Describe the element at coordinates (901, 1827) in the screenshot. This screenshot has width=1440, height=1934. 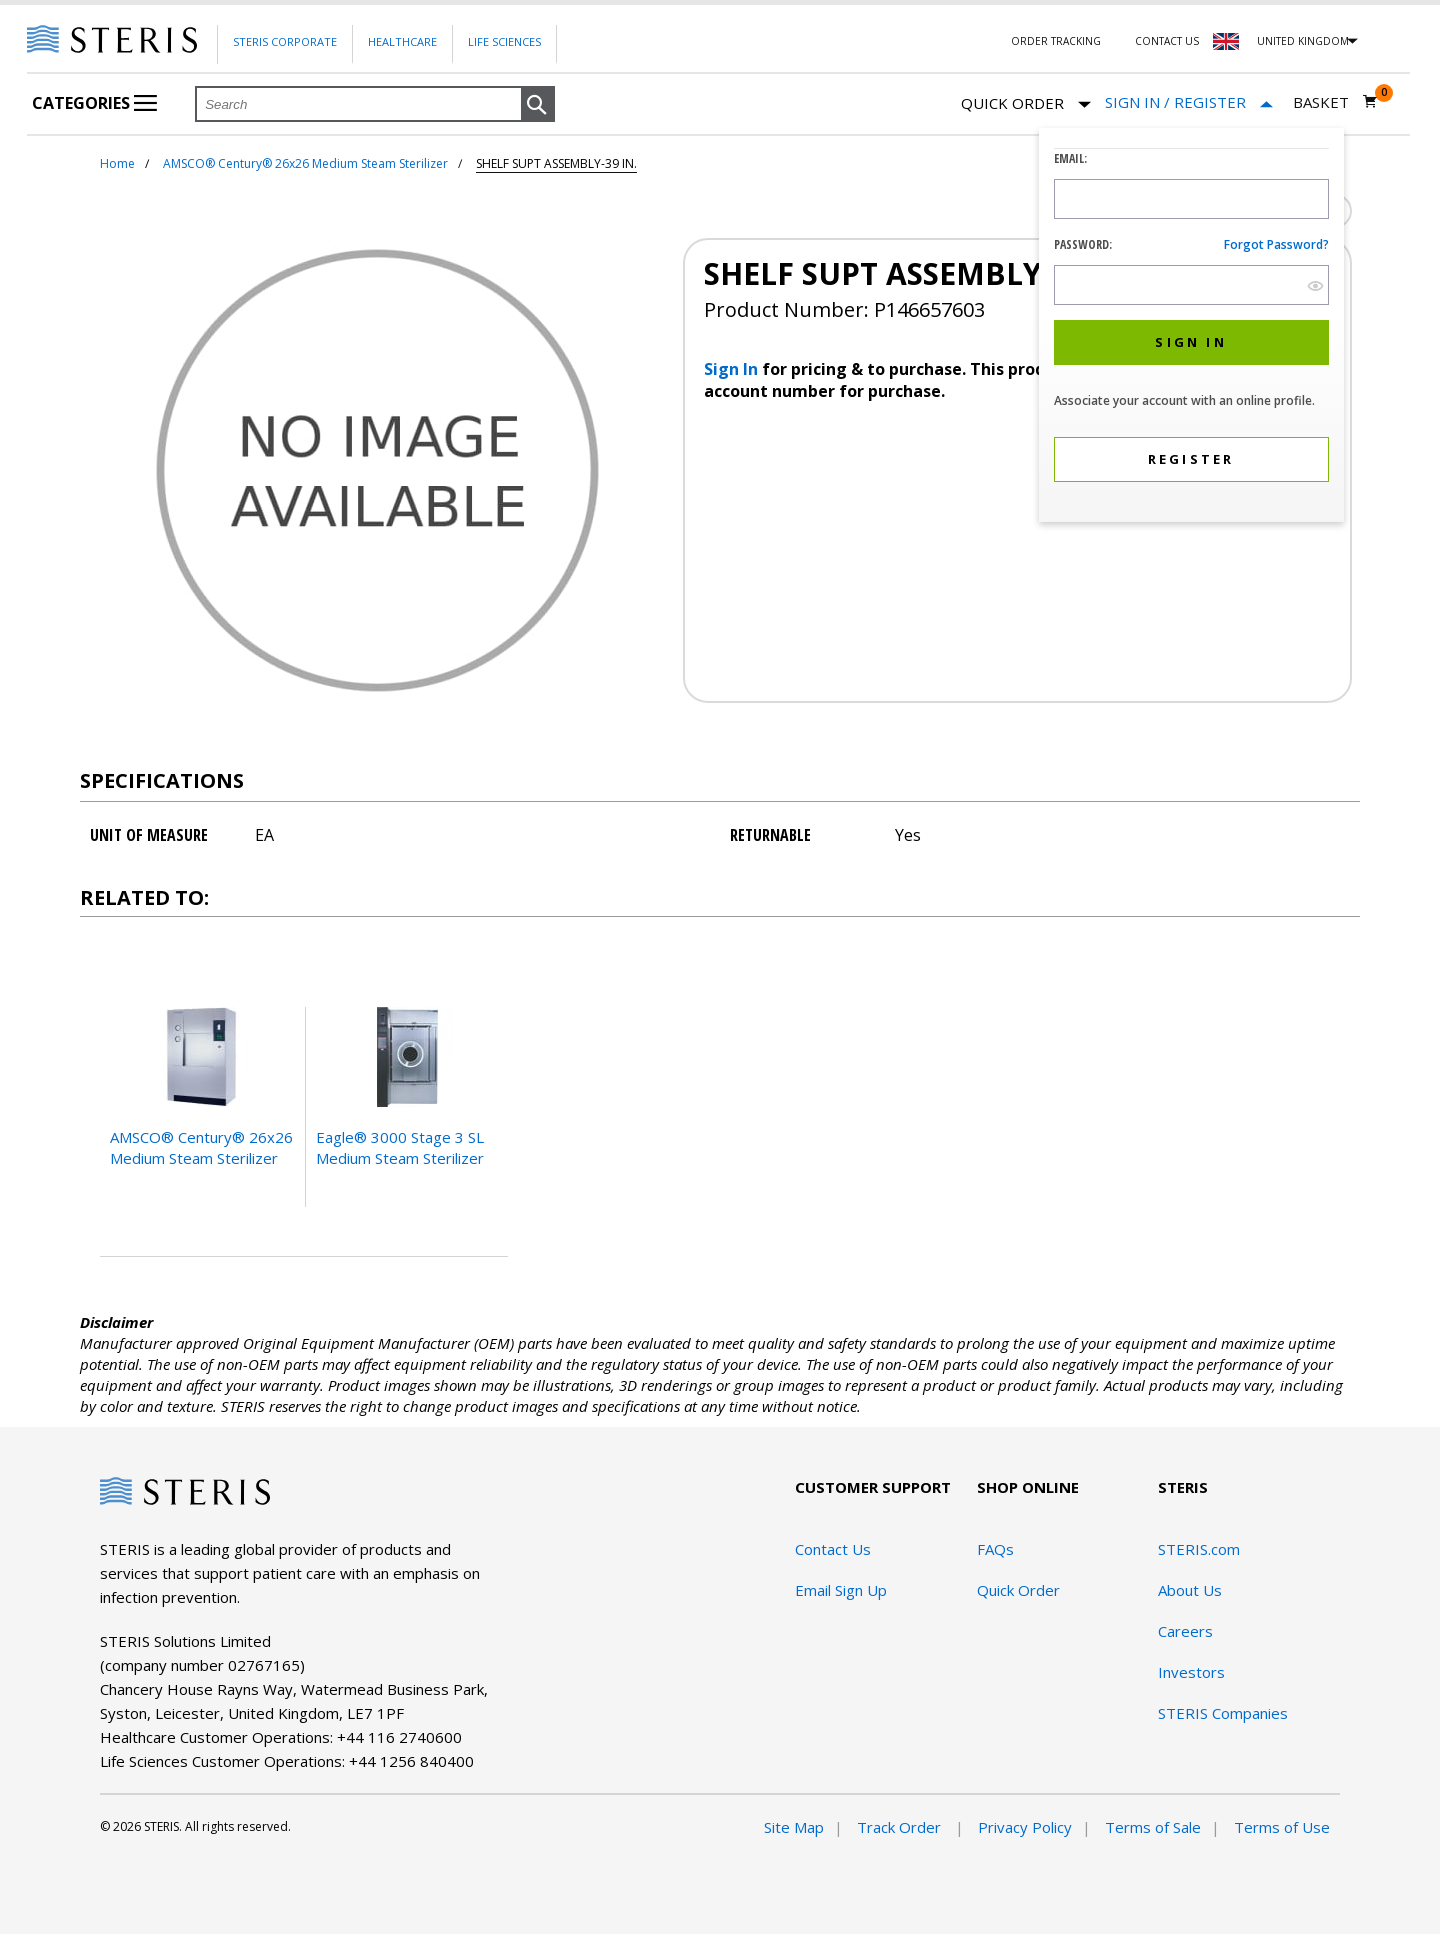
I see `Track Order` at that location.